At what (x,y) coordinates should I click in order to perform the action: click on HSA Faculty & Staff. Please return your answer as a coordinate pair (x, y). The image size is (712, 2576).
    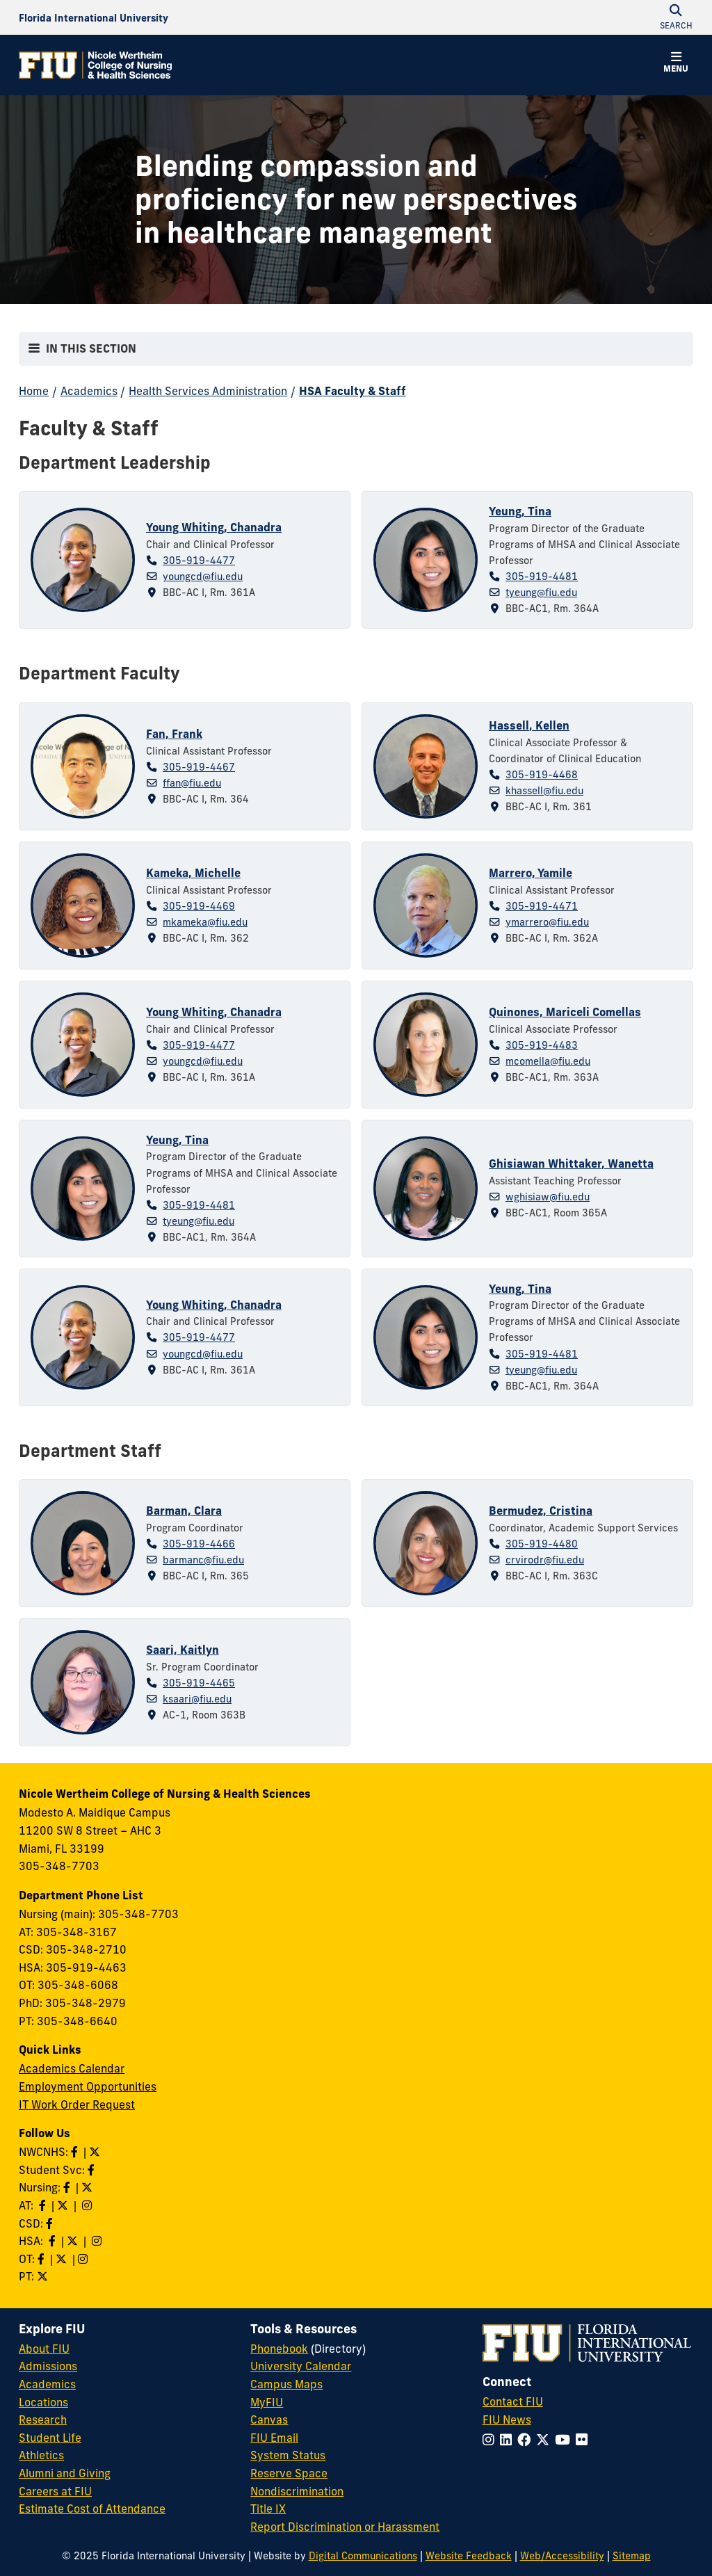
    Looking at the image, I should click on (352, 391).